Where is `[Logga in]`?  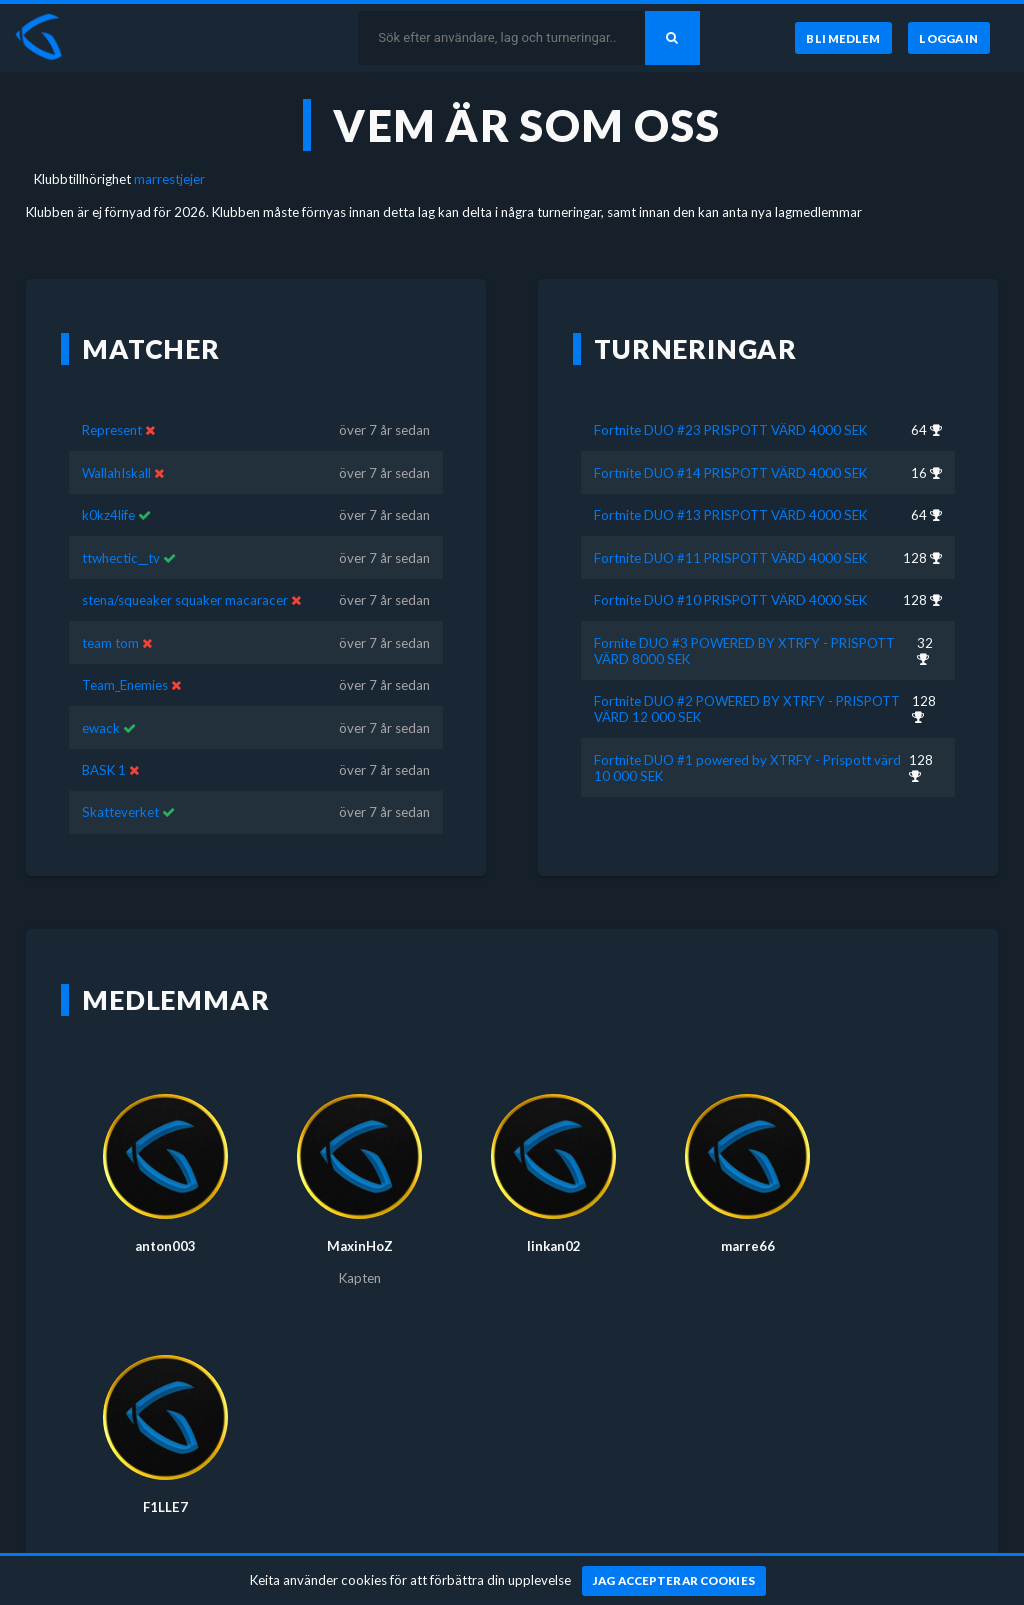 [Logga in] is located at coordinates (949, 38).